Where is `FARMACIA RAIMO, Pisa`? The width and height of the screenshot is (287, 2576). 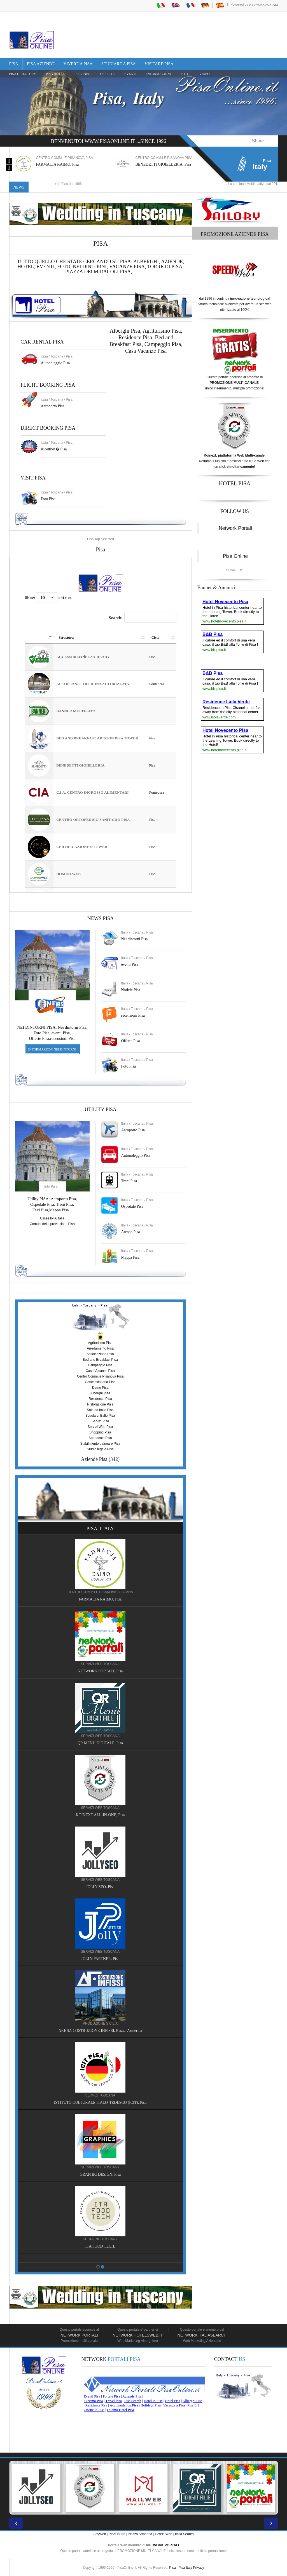 FARMACIA RAIMO, Pisa is located at coordinates (57, 164).